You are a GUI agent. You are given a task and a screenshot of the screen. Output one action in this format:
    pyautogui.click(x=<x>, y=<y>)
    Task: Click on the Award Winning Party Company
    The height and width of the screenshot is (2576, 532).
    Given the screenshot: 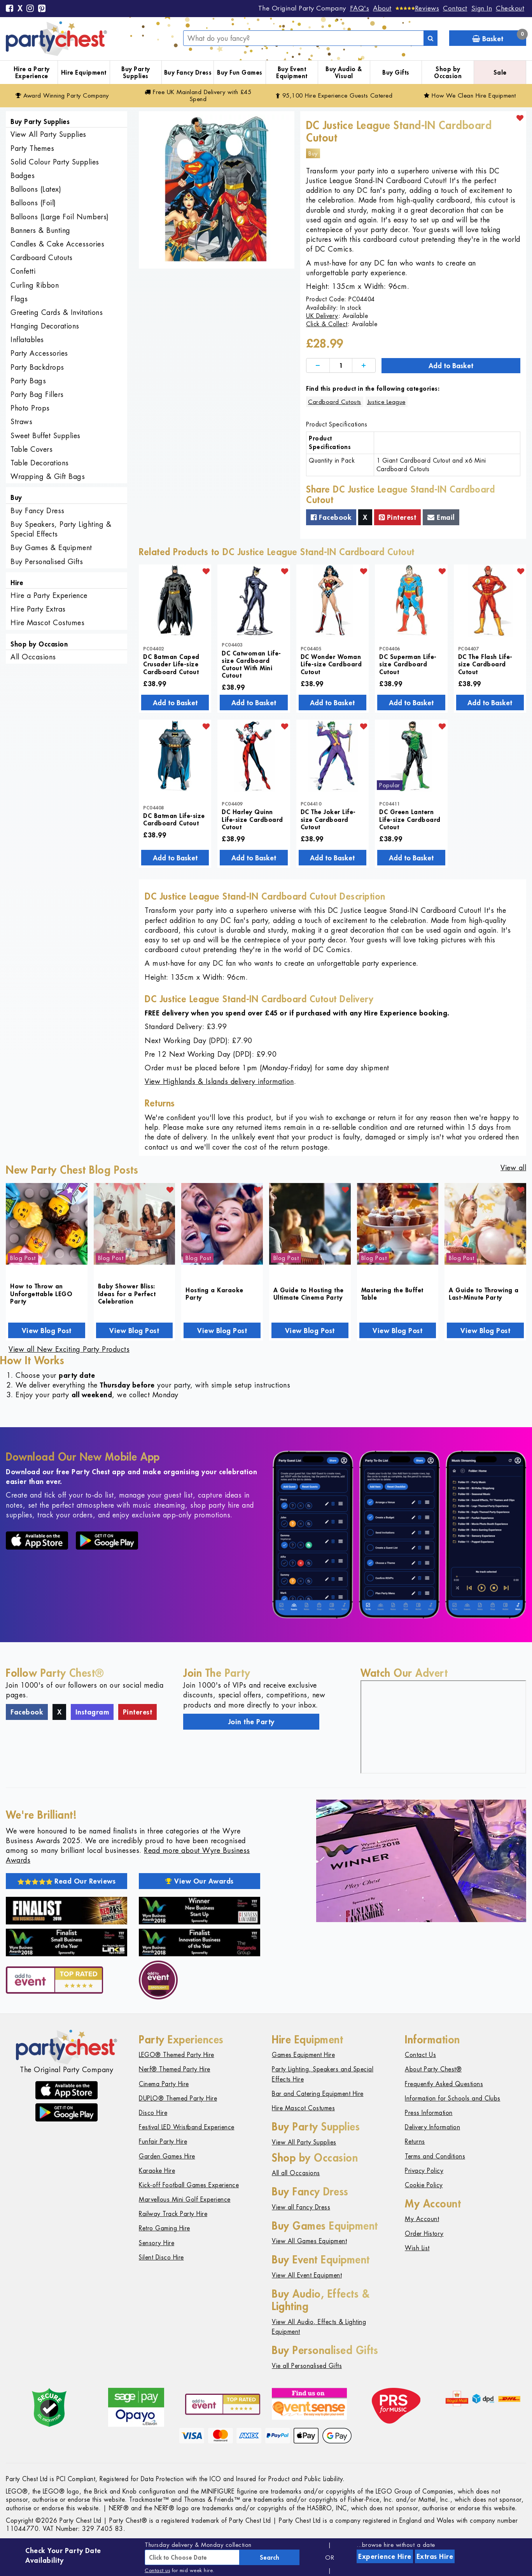 What is the action you would take?
    pyautogui.click(x=62, y=95)
    